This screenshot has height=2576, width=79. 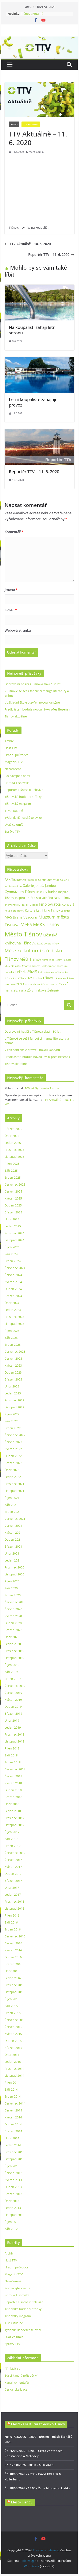 What do you see at coordinates (30, 910) in the screenshot?
I see `Kultura [Kultura (37 položek)]` at bounding box center [30, 910].